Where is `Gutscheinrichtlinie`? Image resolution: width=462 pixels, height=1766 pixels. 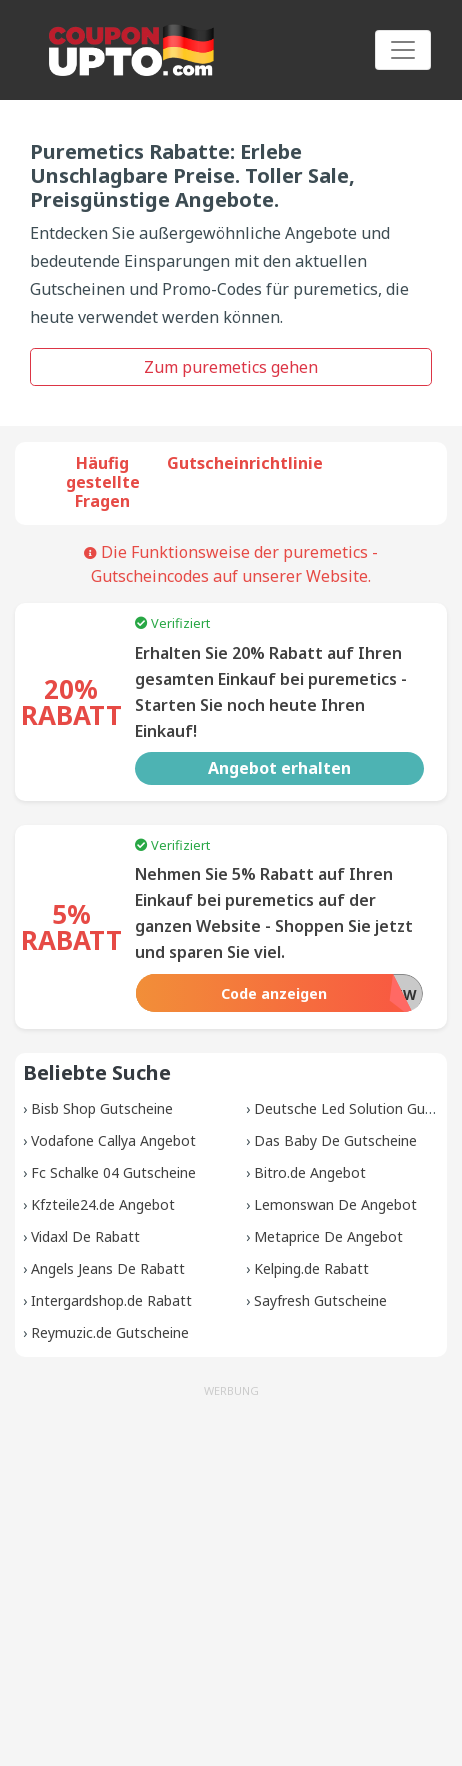 Gutscheinrichtlinie is located at coordinates (245, 463).